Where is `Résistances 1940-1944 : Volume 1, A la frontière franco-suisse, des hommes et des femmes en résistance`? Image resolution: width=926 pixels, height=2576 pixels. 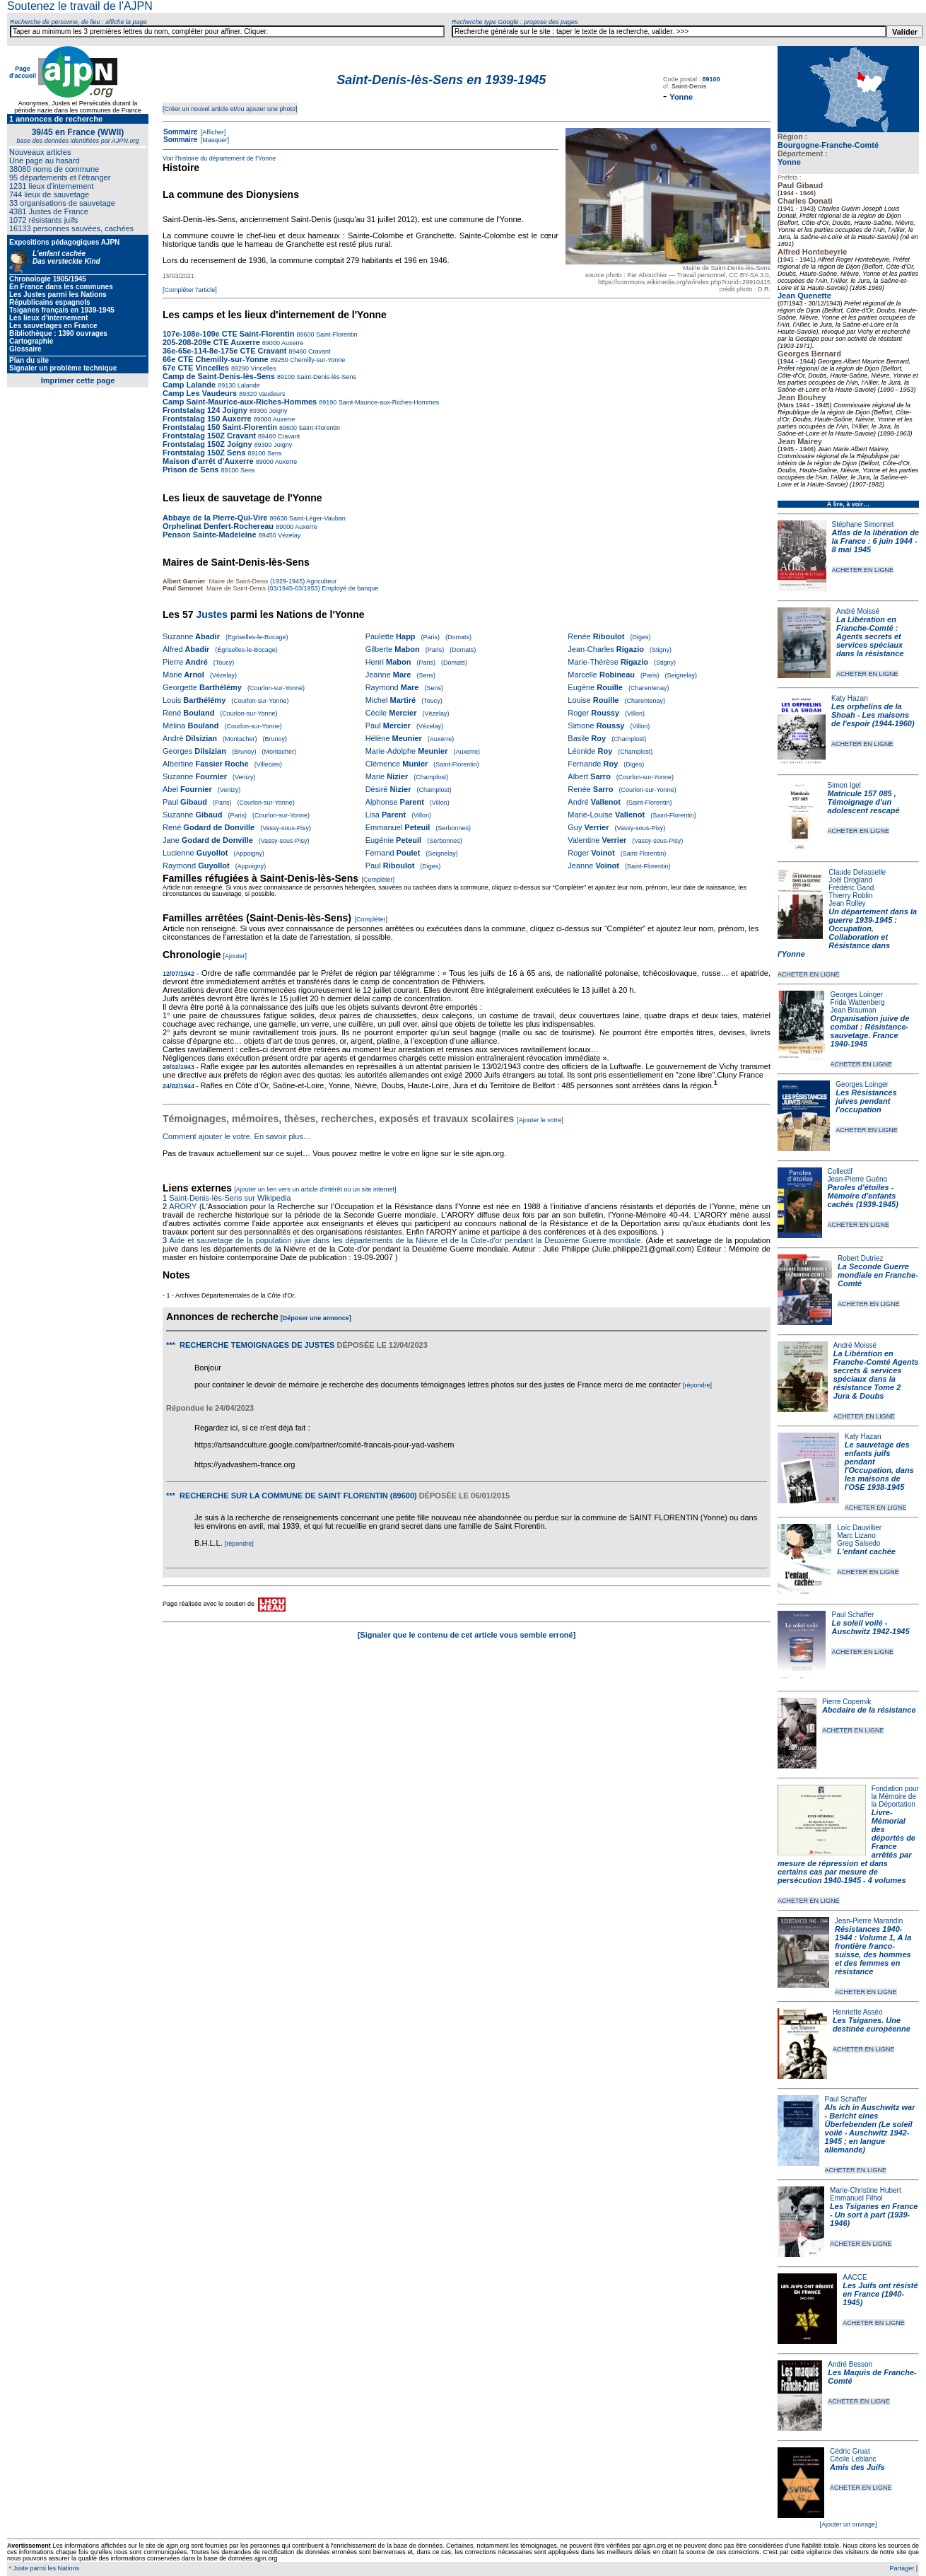
Résistances 1940-1944 : Volume 1, A la frontière franco-suisse, des hommes et des femmes en résistance is located at coordinates (873, 1950).